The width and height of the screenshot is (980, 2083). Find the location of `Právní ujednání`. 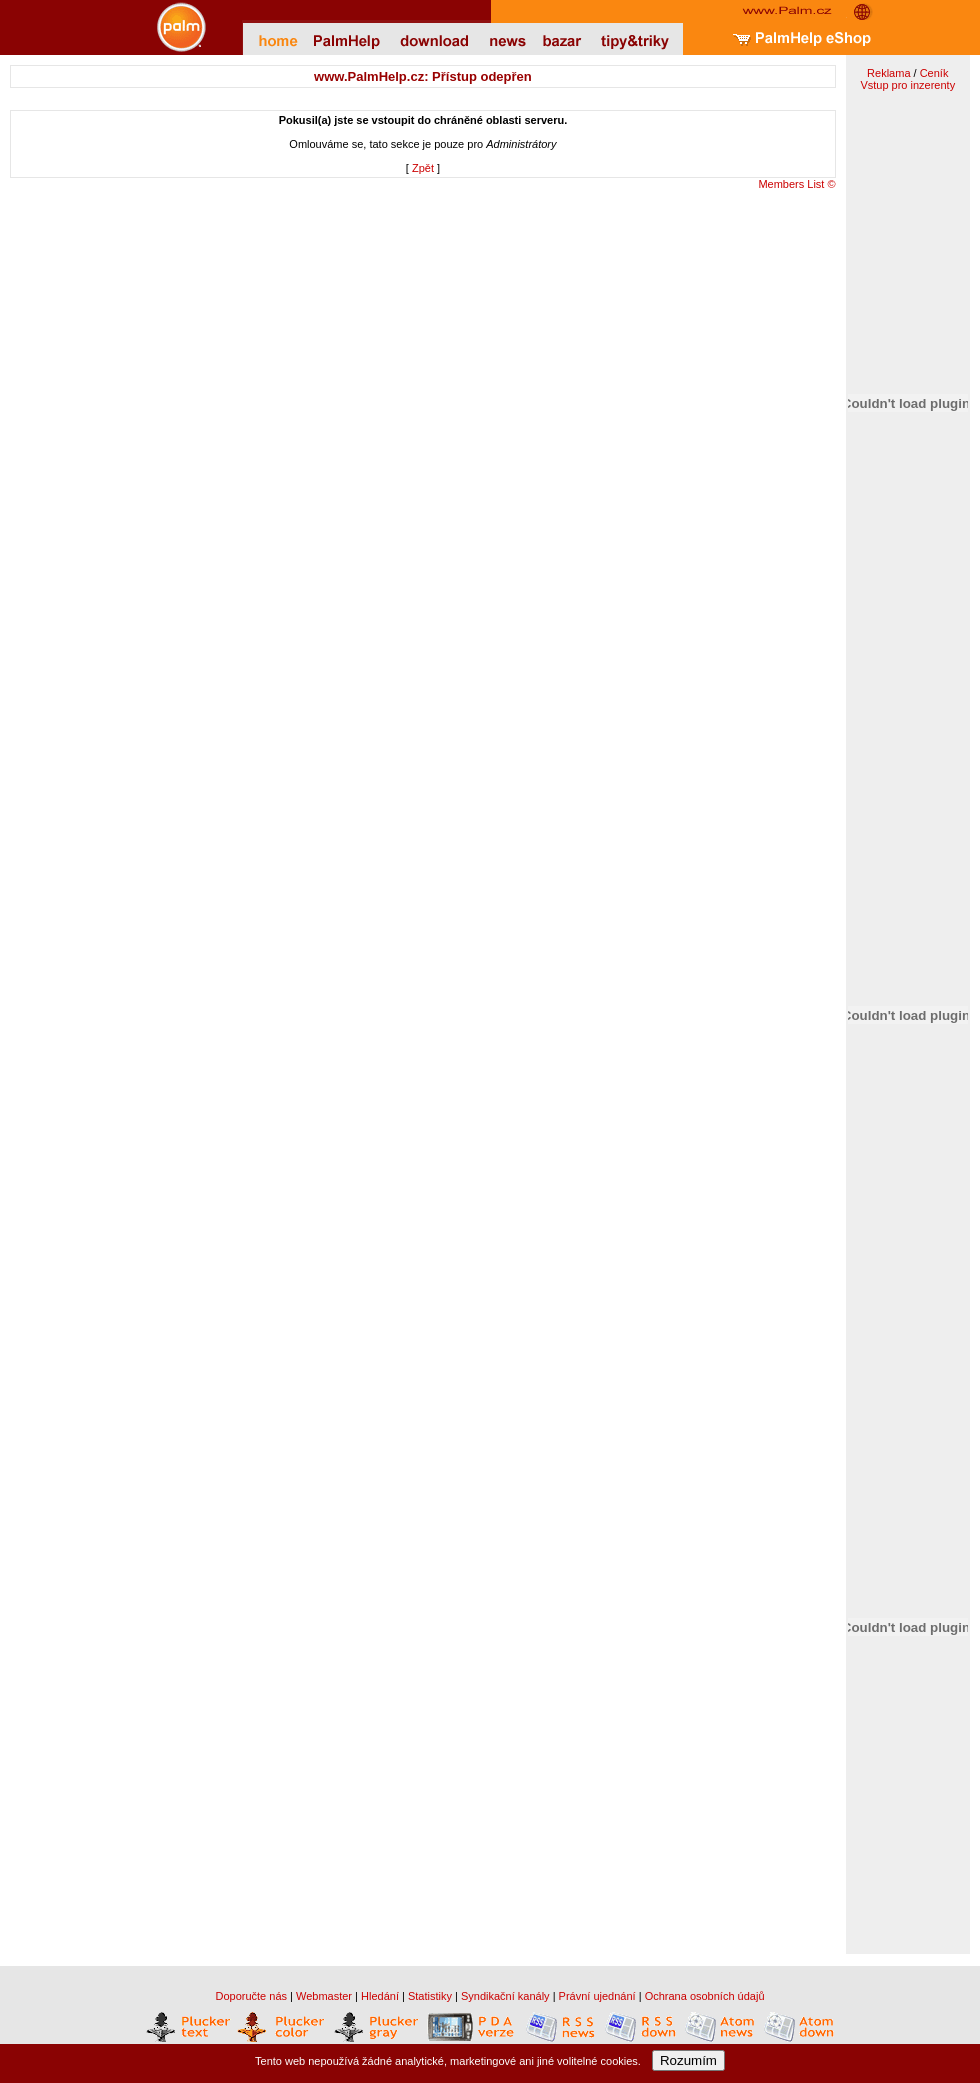

Právní ujednání is located at coordinates (597, 1996).